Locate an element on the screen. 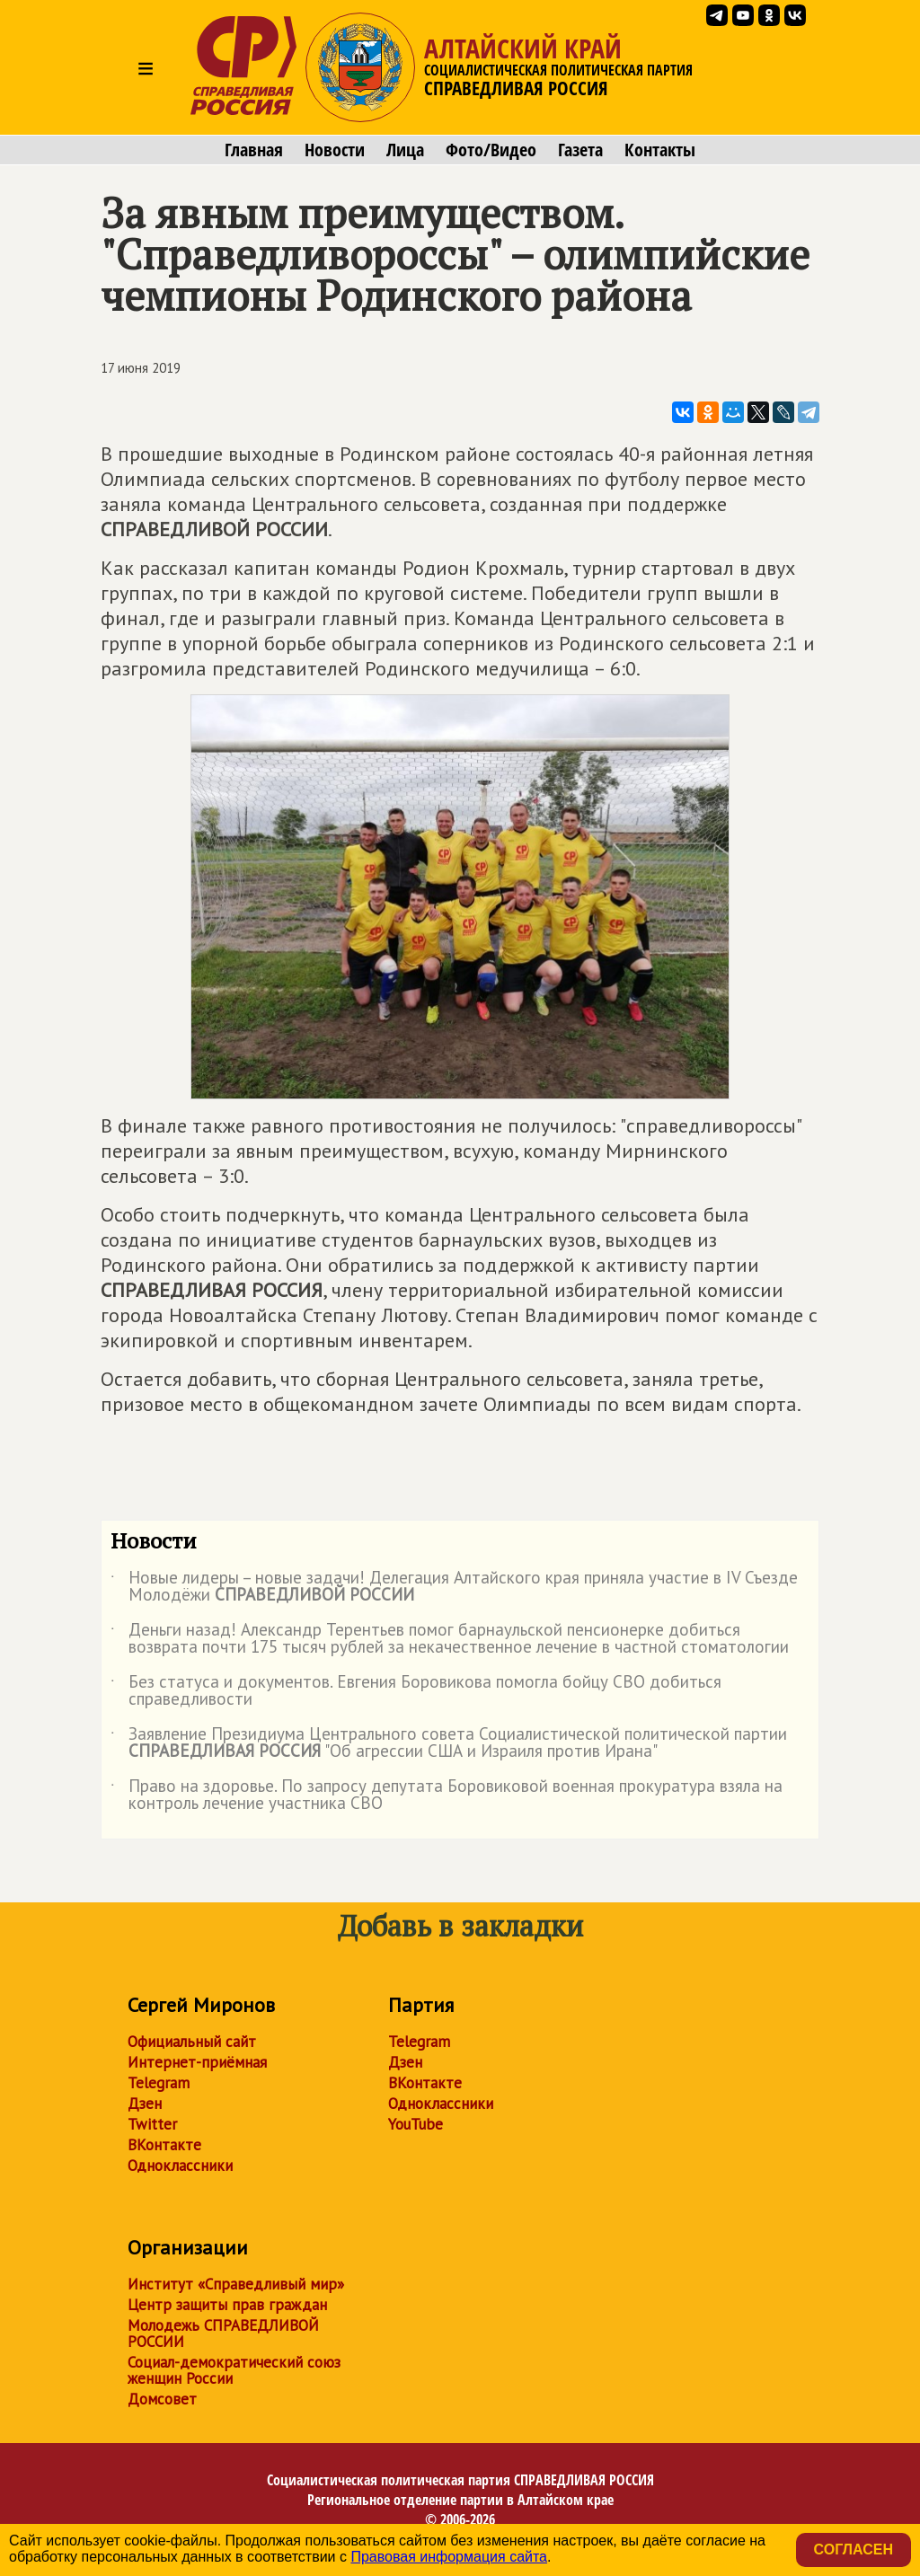 This screenshot has width=920, height=2576. Интернет-приёмная is located at coordinates (197, 2062).